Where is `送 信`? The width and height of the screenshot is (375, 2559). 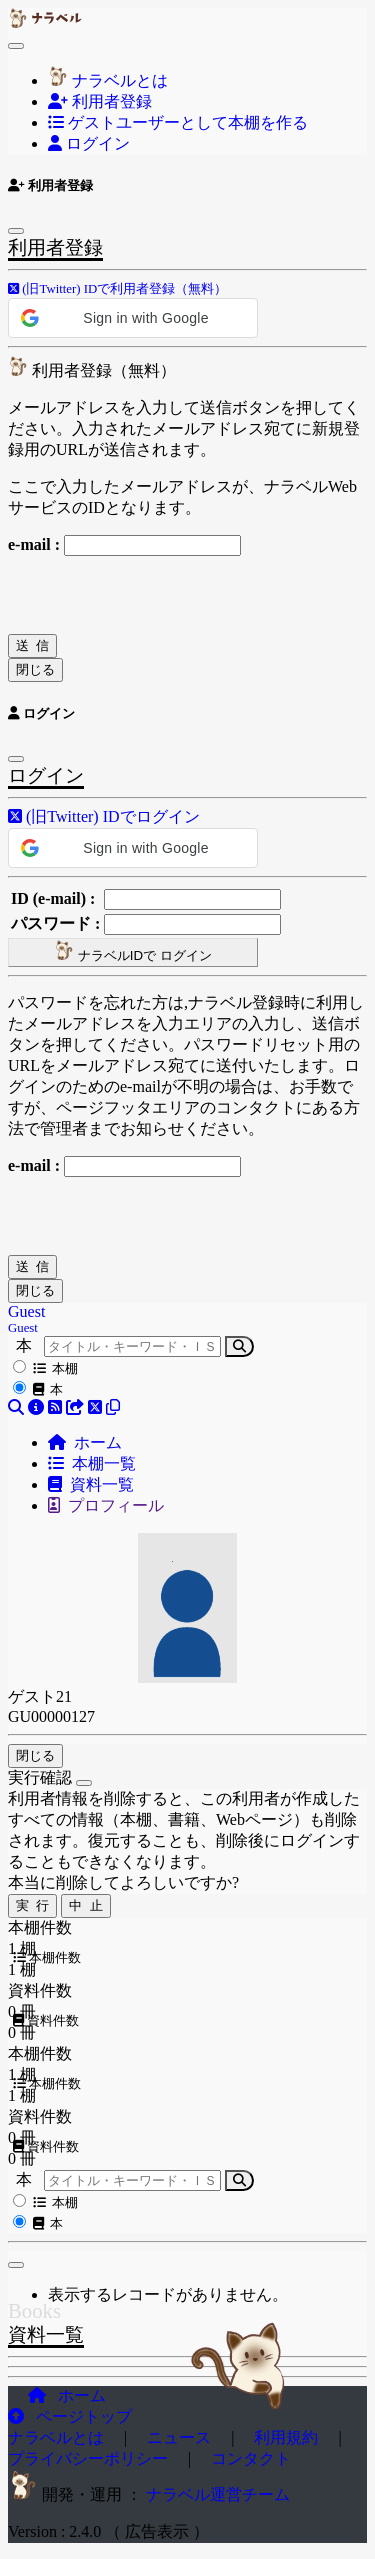
送 信 is located at coordinates (32, 645).